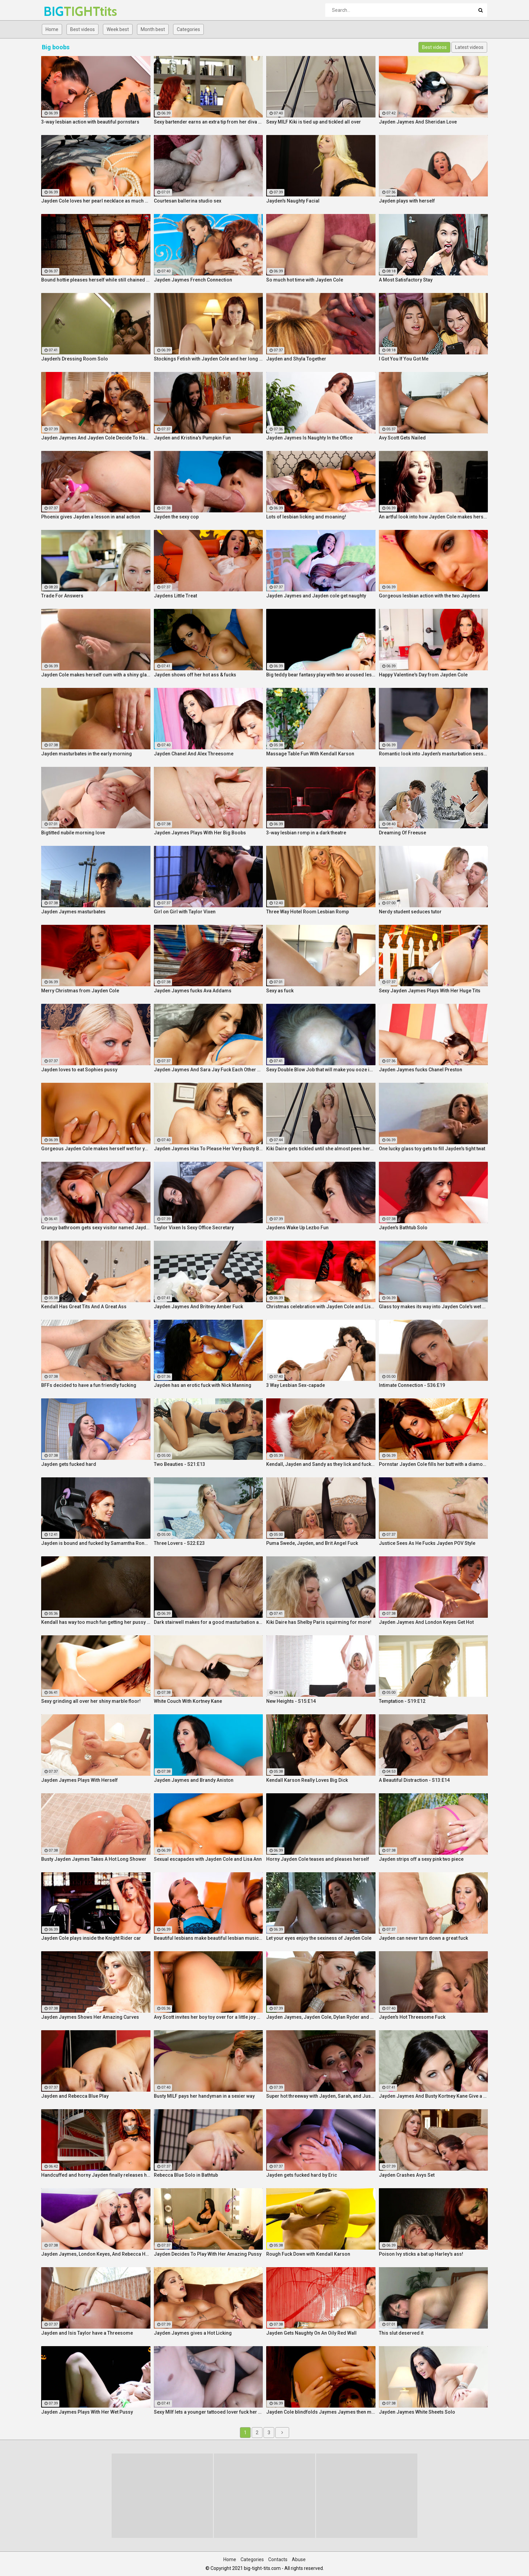  What do you see at coordinates (208, 1069) in the screenshot?
I see `Jayden Jaymes And Sara Jay Fuck Each Other Silly` at bounding box center [208, 1069].